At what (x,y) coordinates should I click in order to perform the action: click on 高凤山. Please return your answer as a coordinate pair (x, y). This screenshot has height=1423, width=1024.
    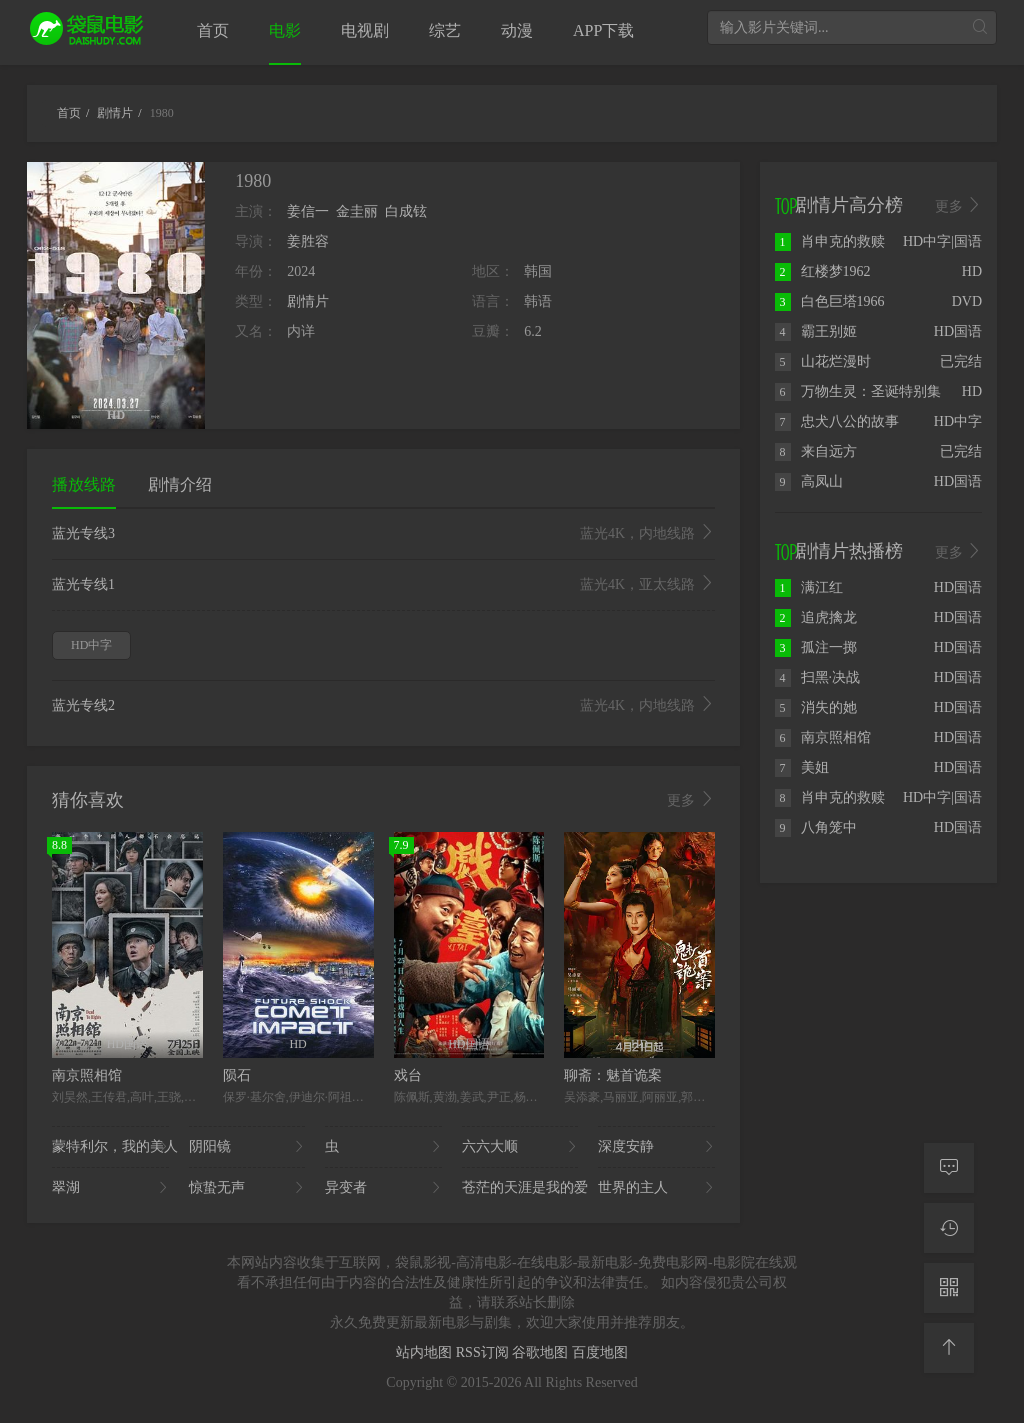
    Looking at the image, I should click on (809, 481).